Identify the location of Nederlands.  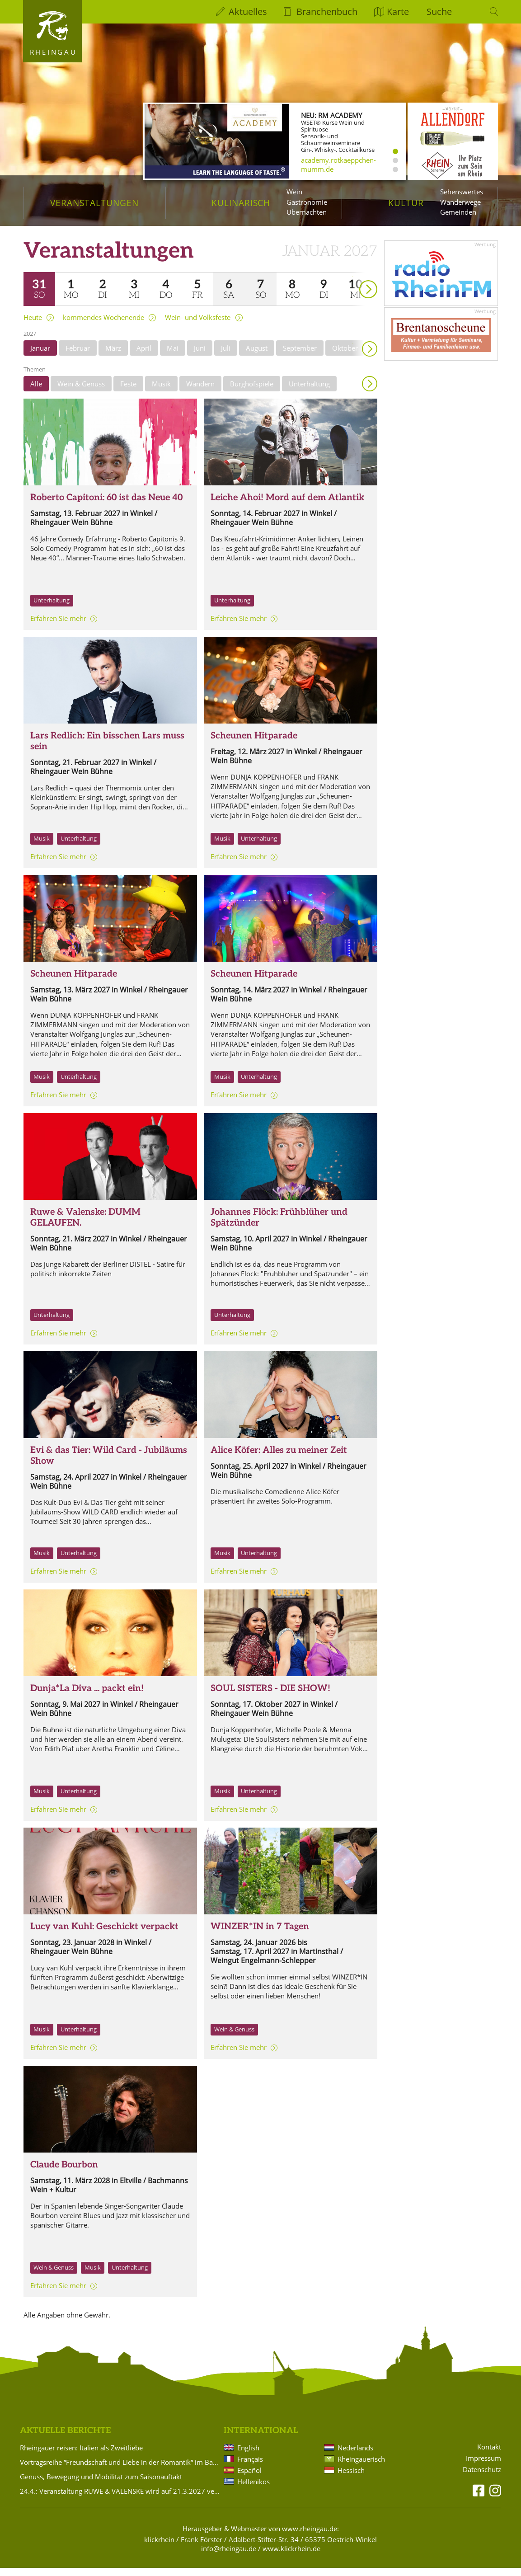
(355, 2455).